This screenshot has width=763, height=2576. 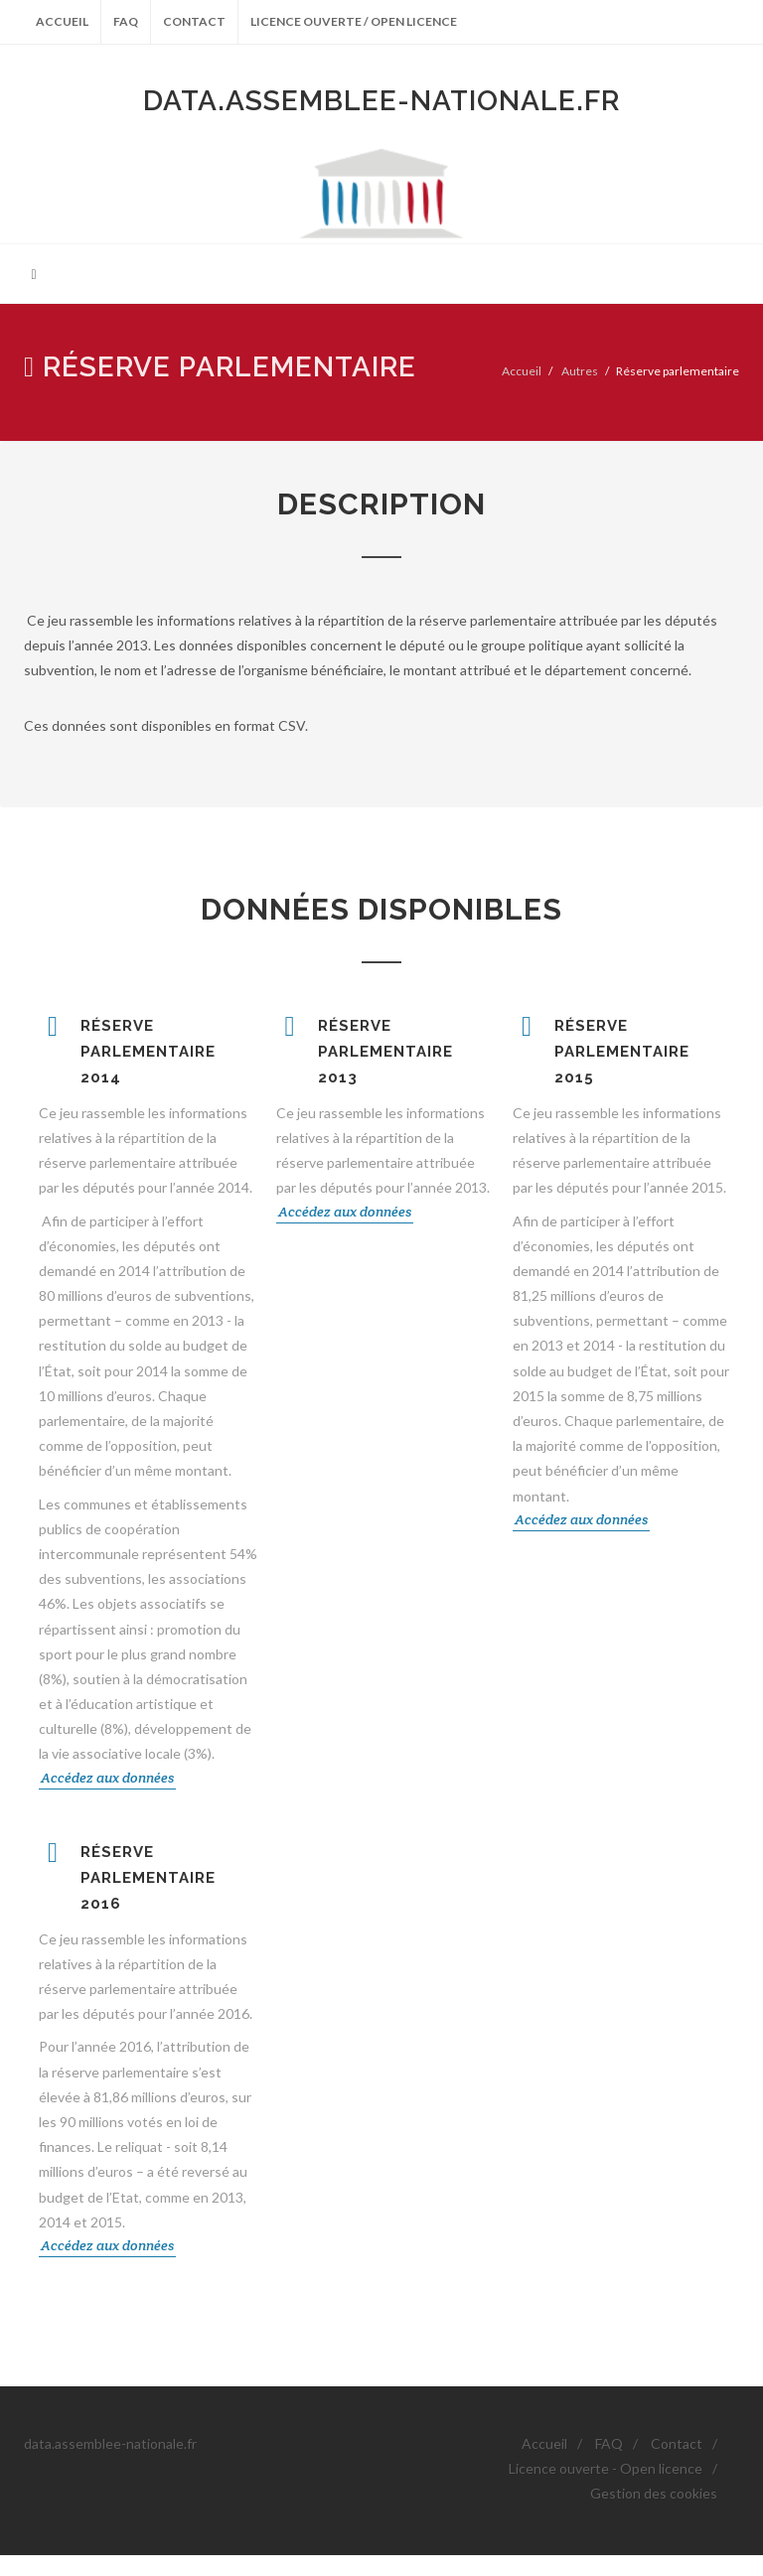 What do you see at coordinates (579, 370) in the screenshot?
I see `Autres` at bounding box center [579, 370].